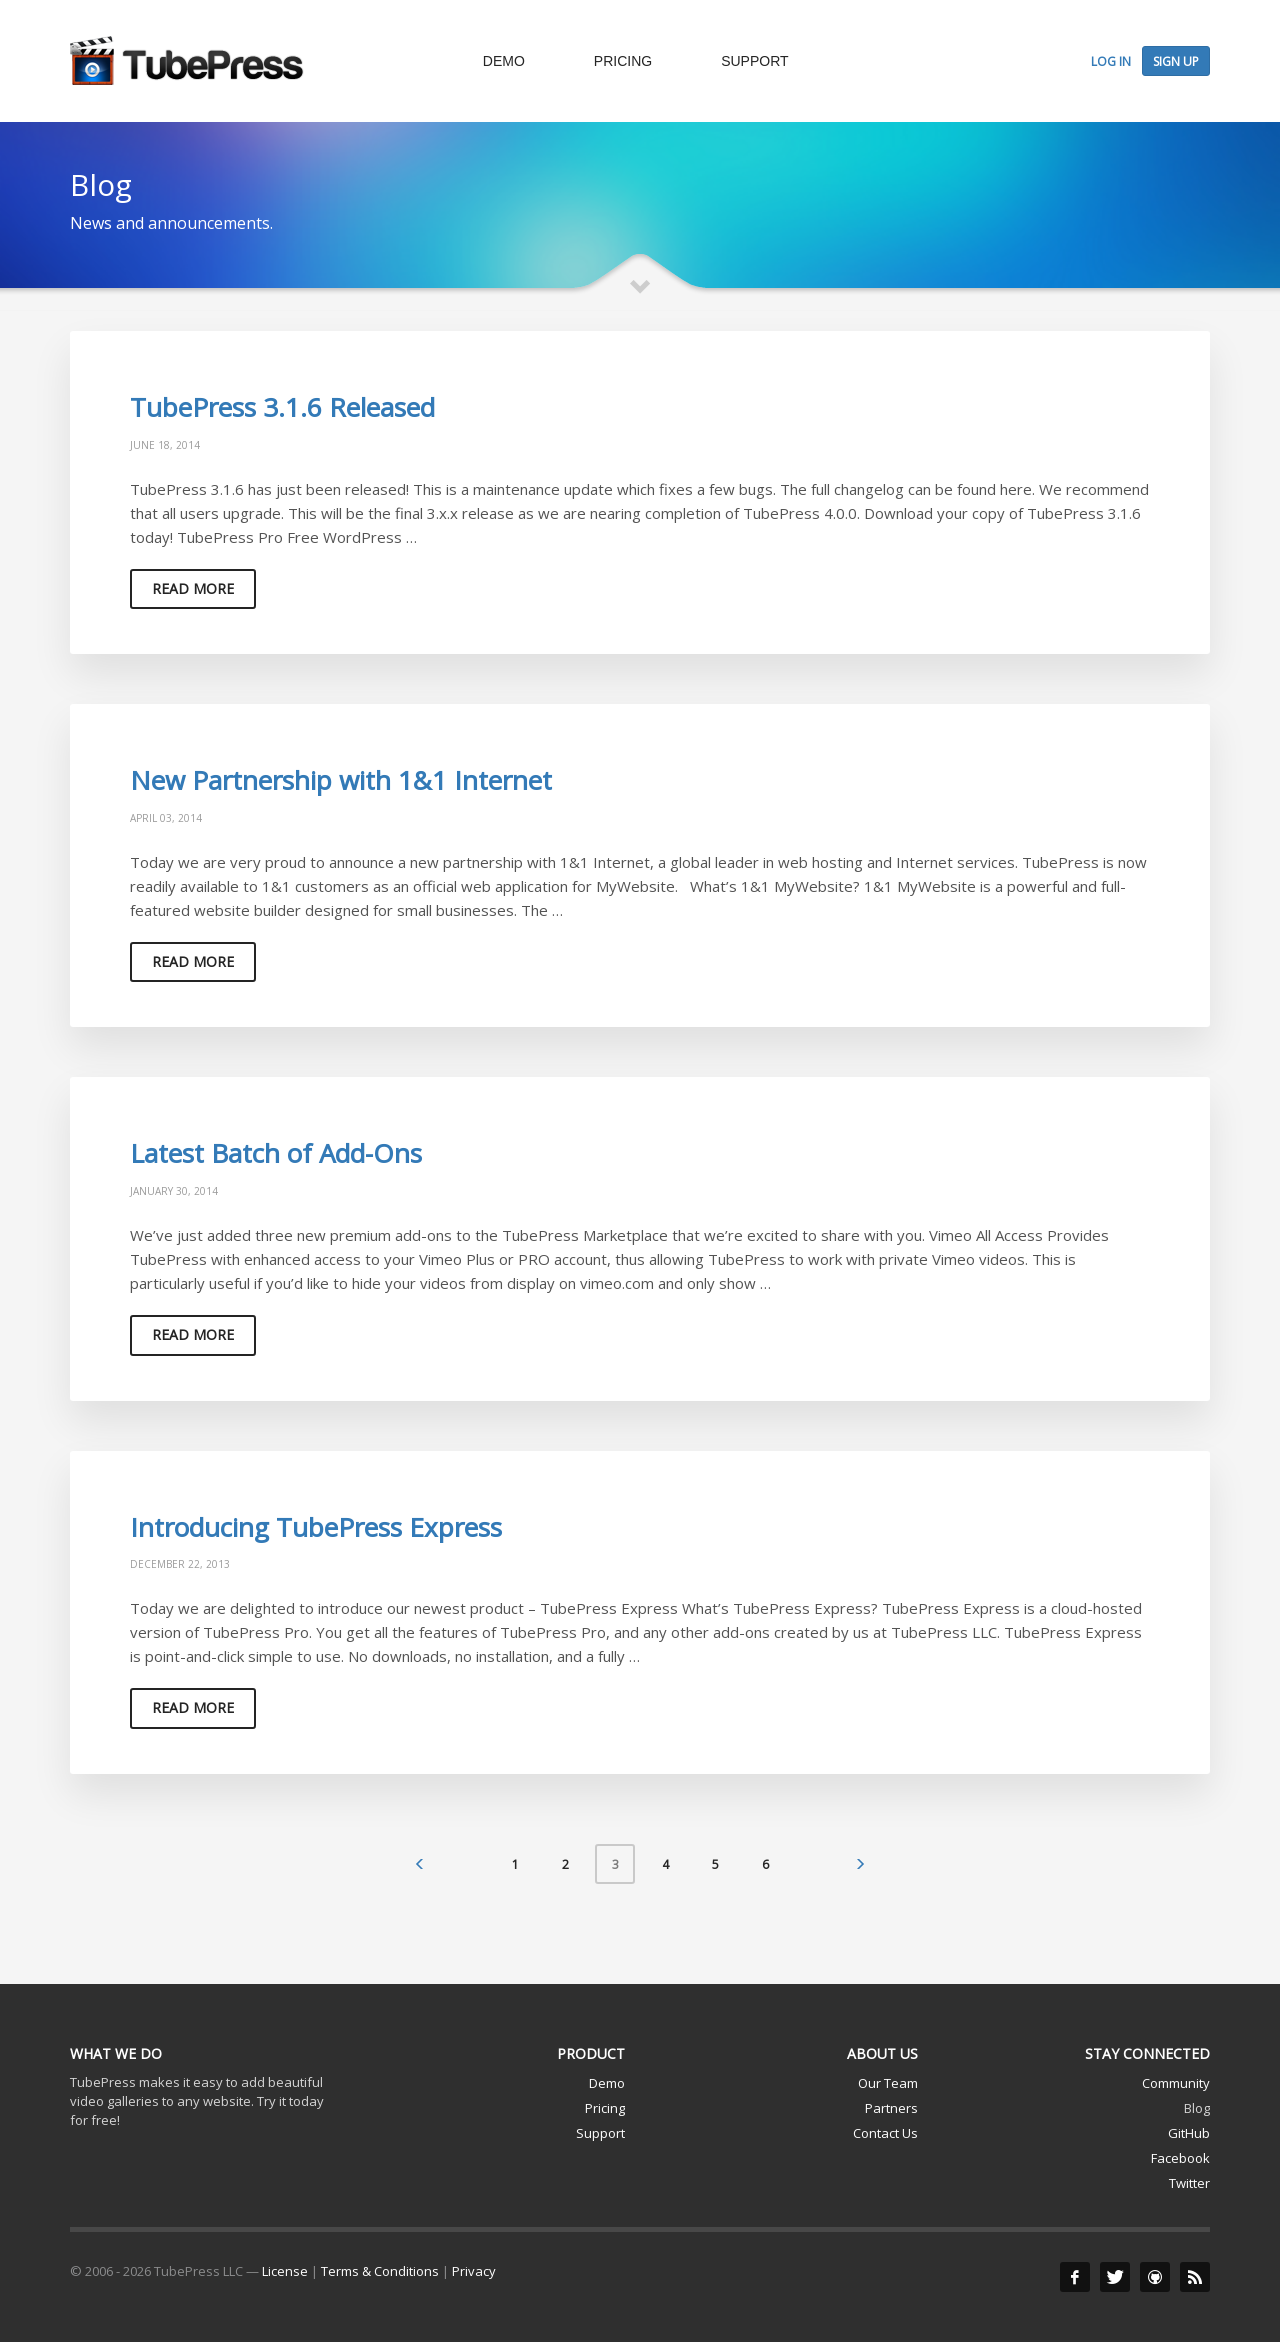 This screenshot has height=2342, width=1280. I want to click on Contact Us, so click(885, 2133).